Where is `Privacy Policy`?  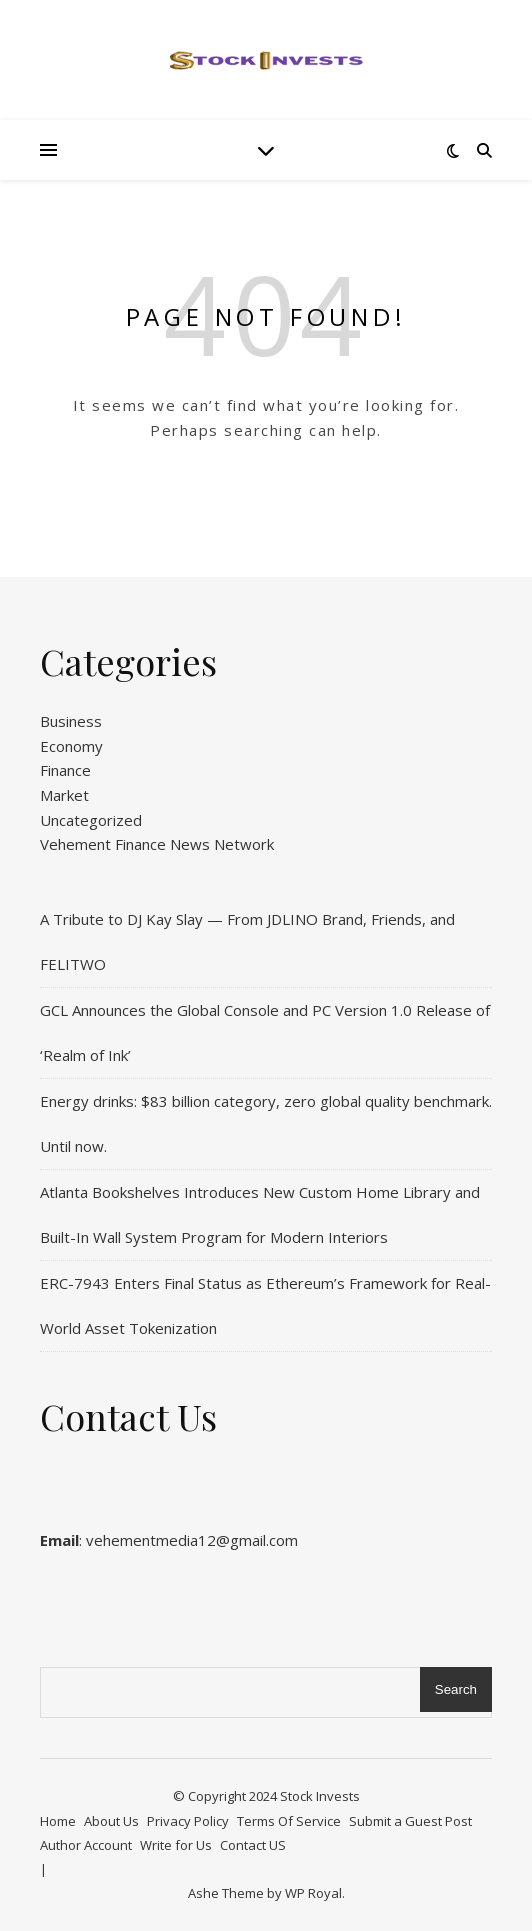
Privacy Policy is located at coordinates (188, 1821).